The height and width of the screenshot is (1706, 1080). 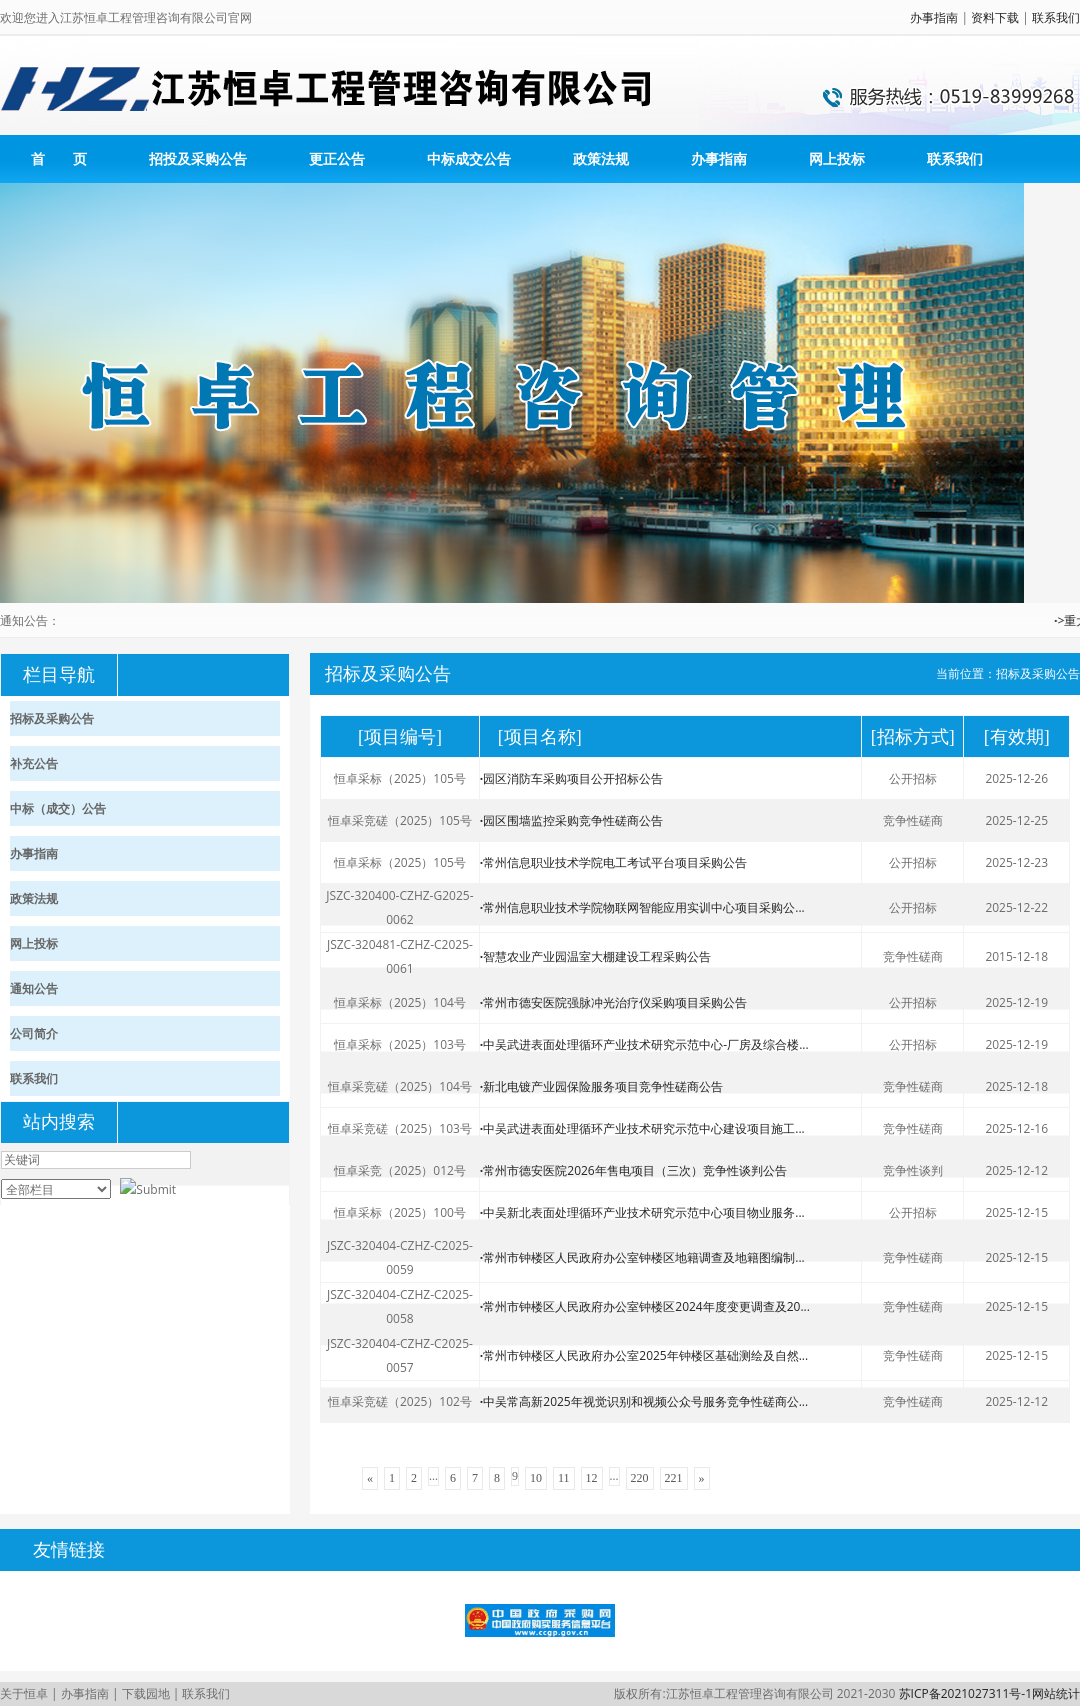 I want to click on 网上投标, so click(x=837, y=158).